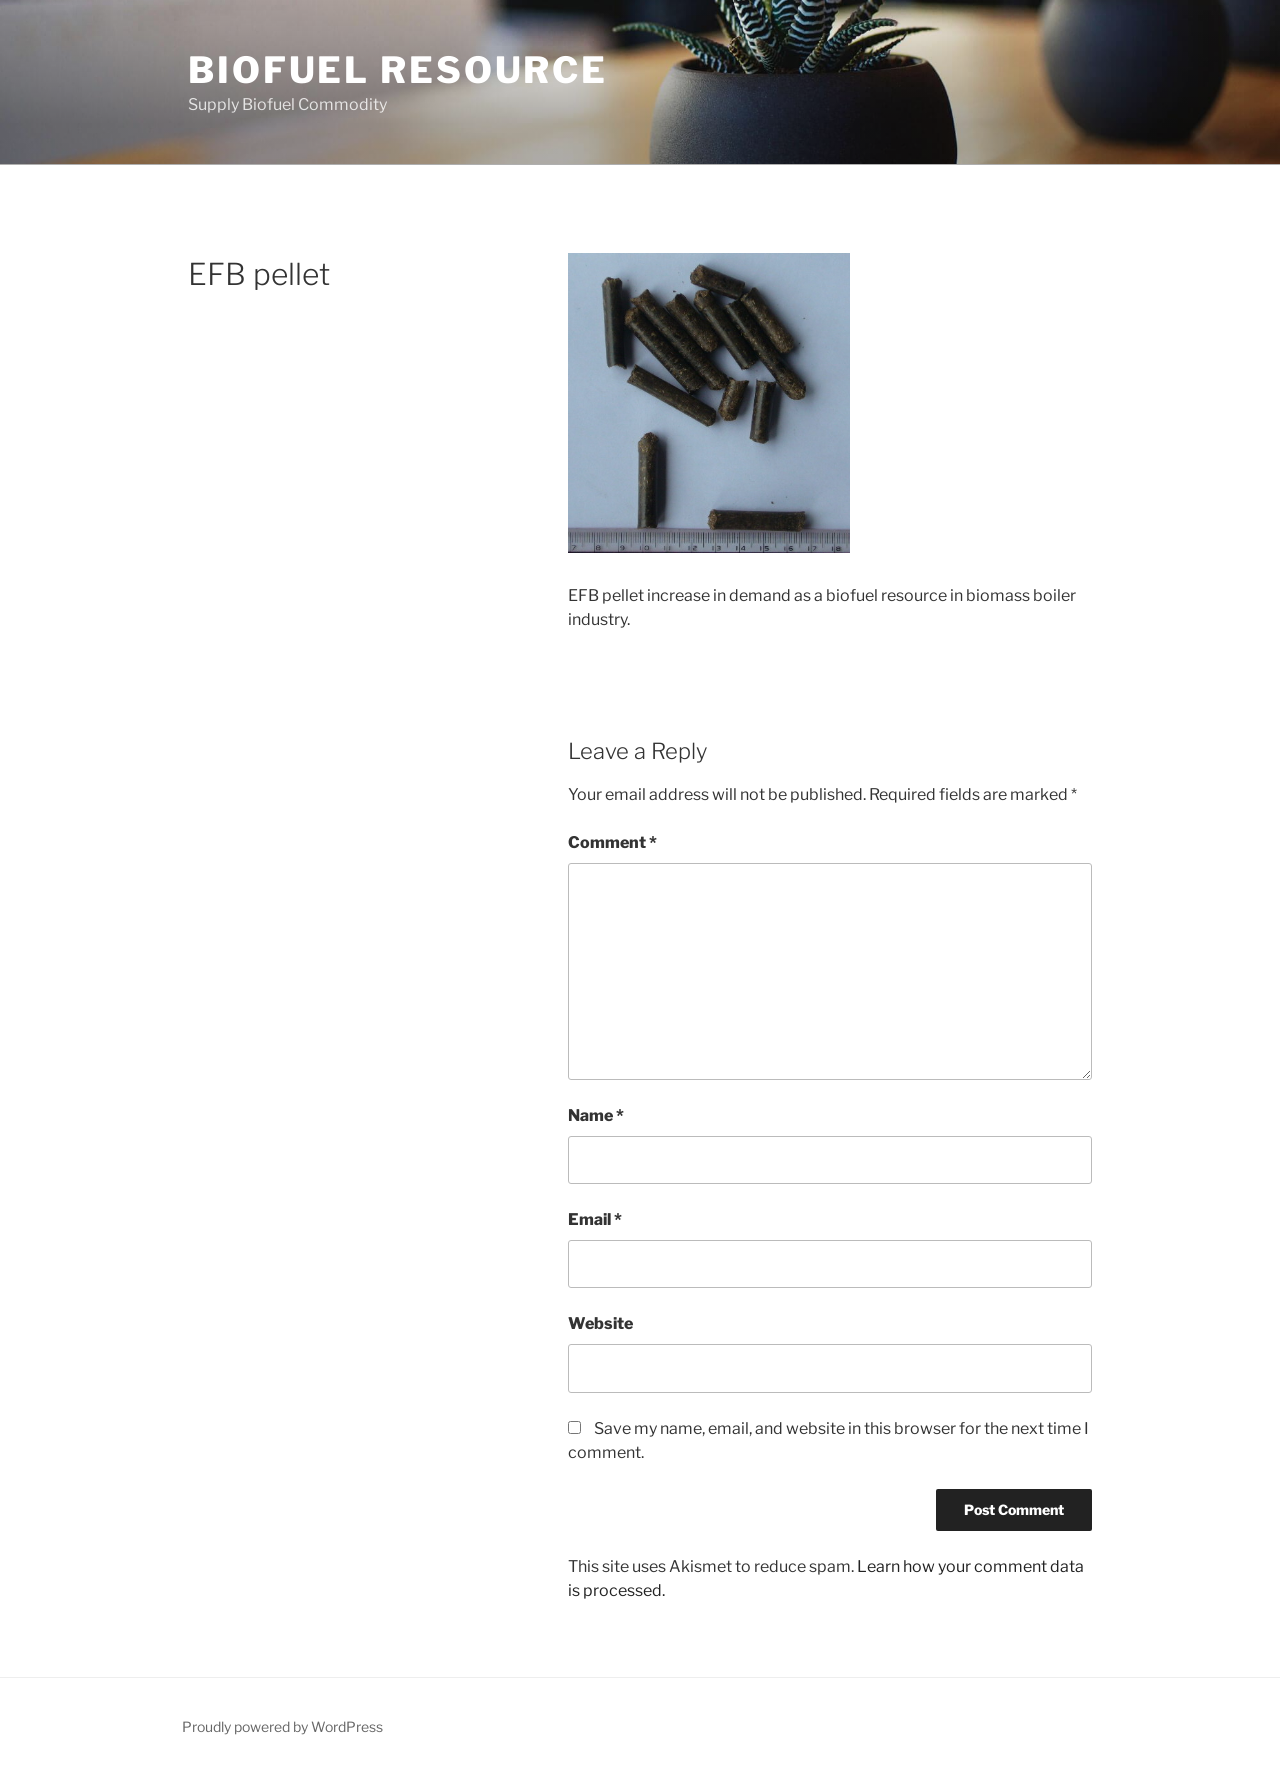 This screenshot has height=1773, width=1280. I want to click on Email, so click(595, 1219).